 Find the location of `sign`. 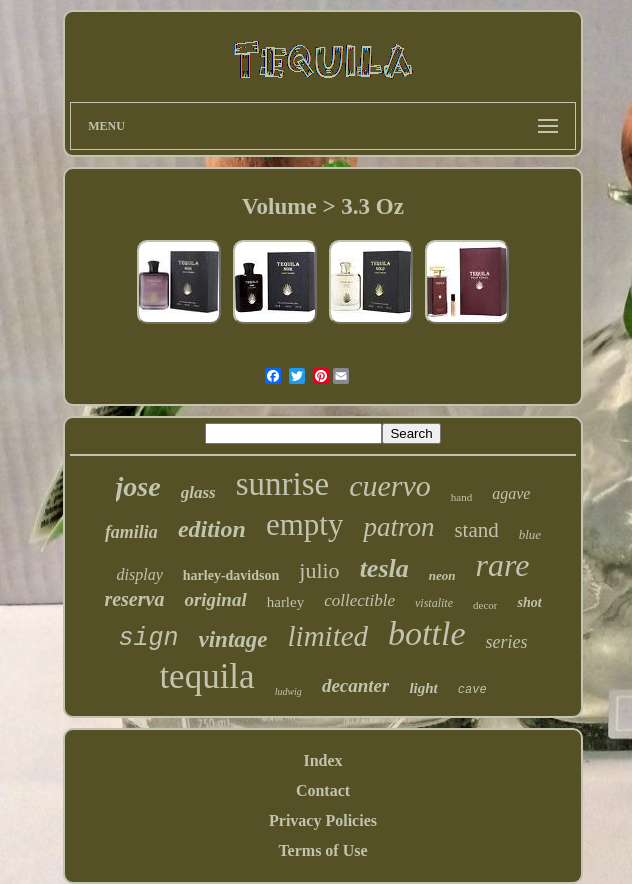

sign is located at coordinates (149, 638).